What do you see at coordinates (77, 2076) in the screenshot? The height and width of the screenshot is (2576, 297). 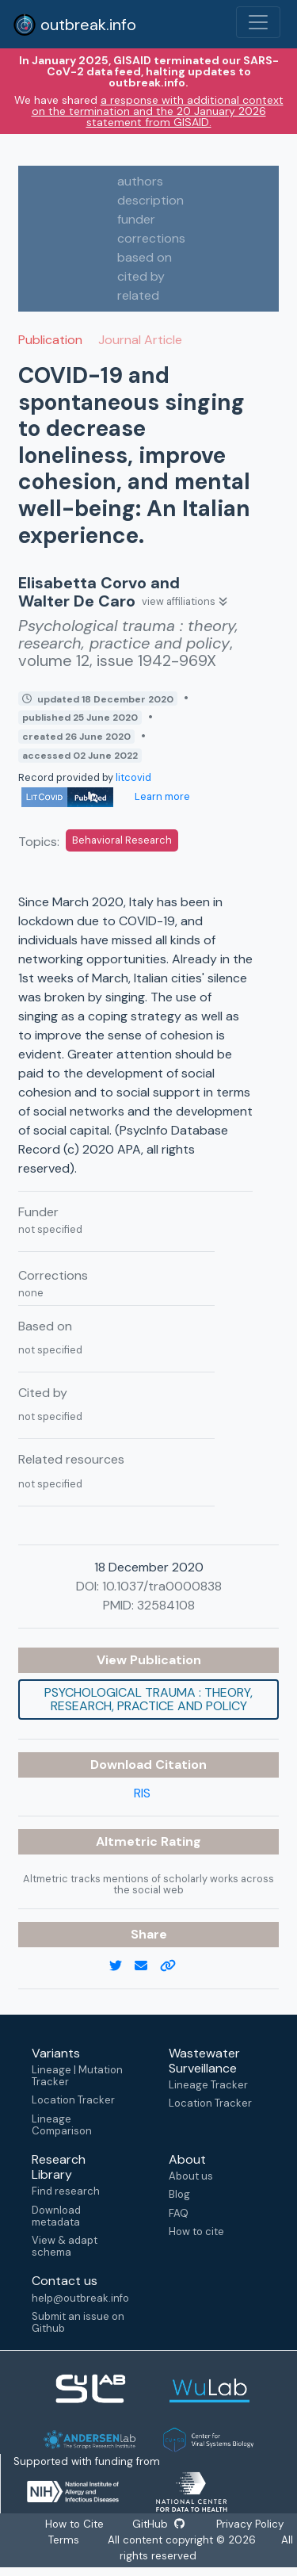 I see `Lineage | Mutation Tracker` at bounding box center [77, 2076].